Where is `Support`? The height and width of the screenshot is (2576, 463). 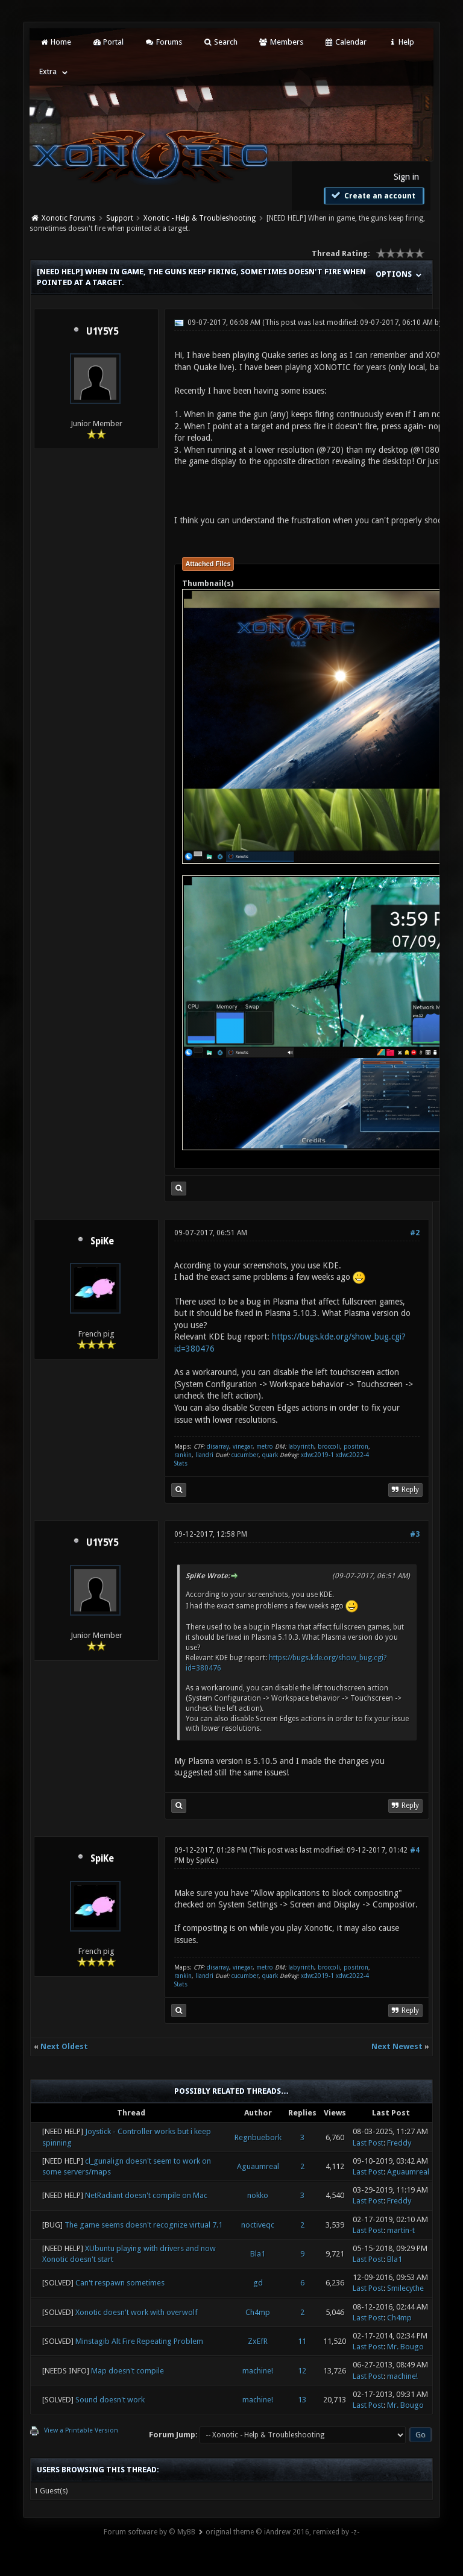
Support is located at coordinates (119, 218).